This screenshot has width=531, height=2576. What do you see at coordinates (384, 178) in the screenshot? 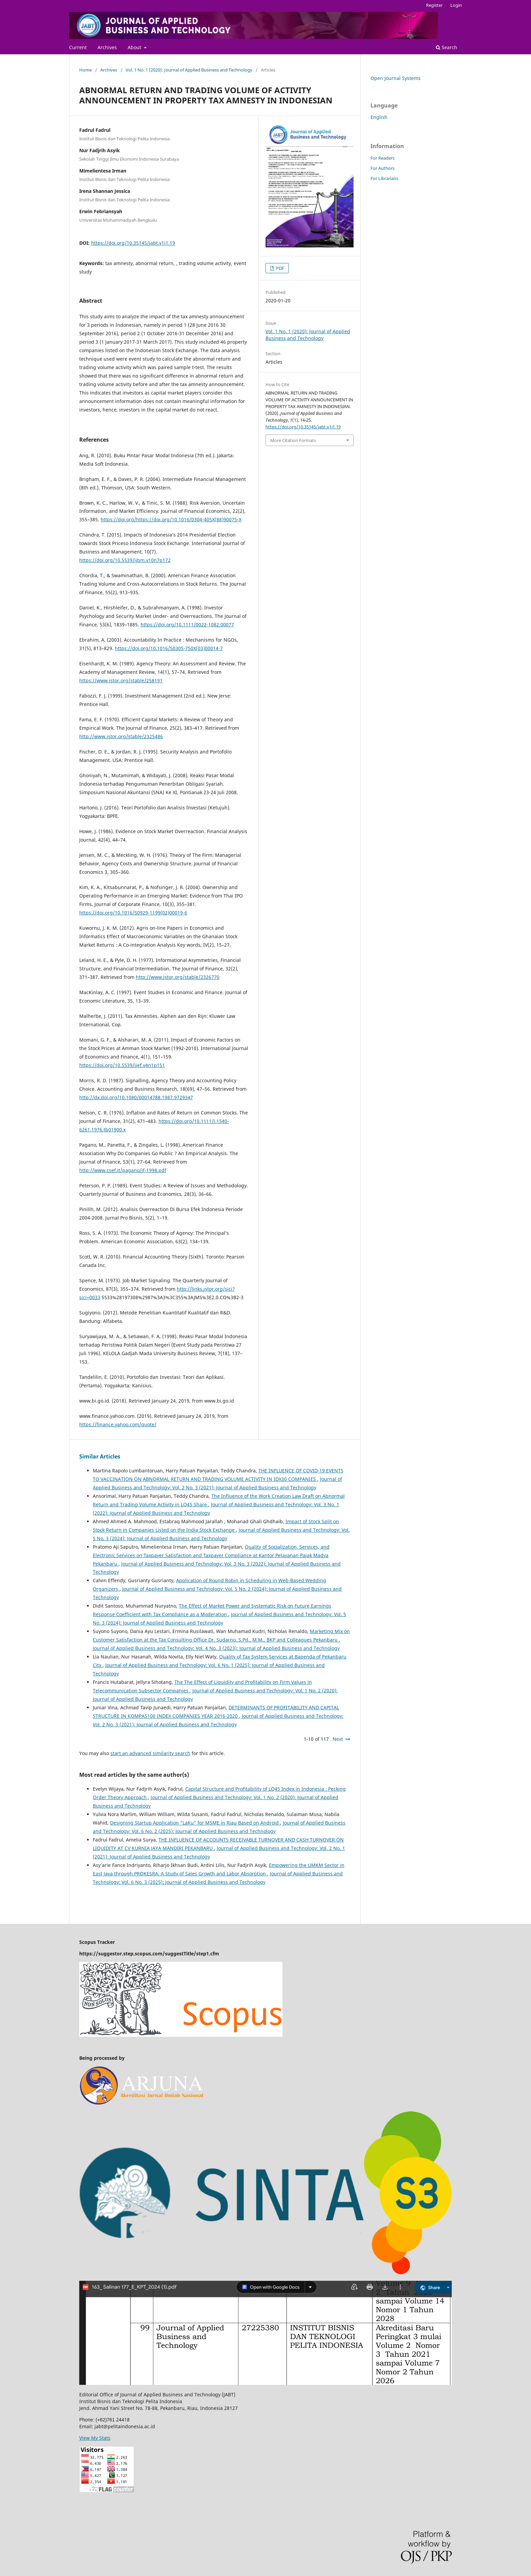
I see `For Librarians` at bounding box center [384, 178].